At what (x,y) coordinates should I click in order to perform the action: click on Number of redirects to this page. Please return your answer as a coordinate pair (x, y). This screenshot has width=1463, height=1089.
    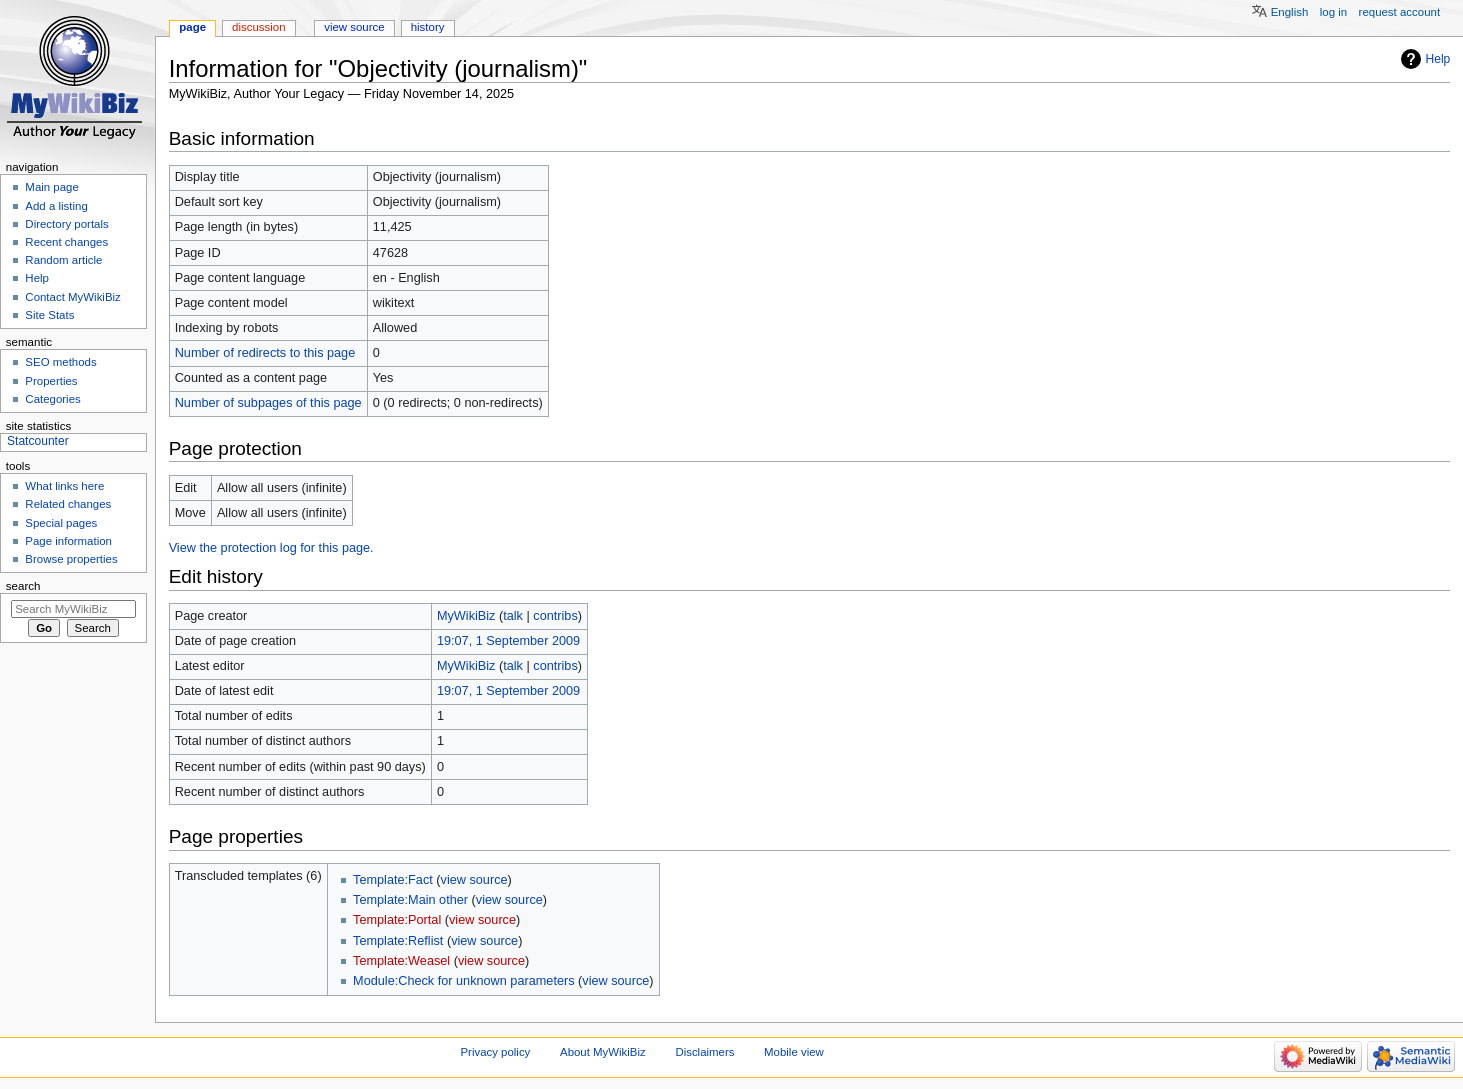
    Looking at the image, I should click on (265, 353).